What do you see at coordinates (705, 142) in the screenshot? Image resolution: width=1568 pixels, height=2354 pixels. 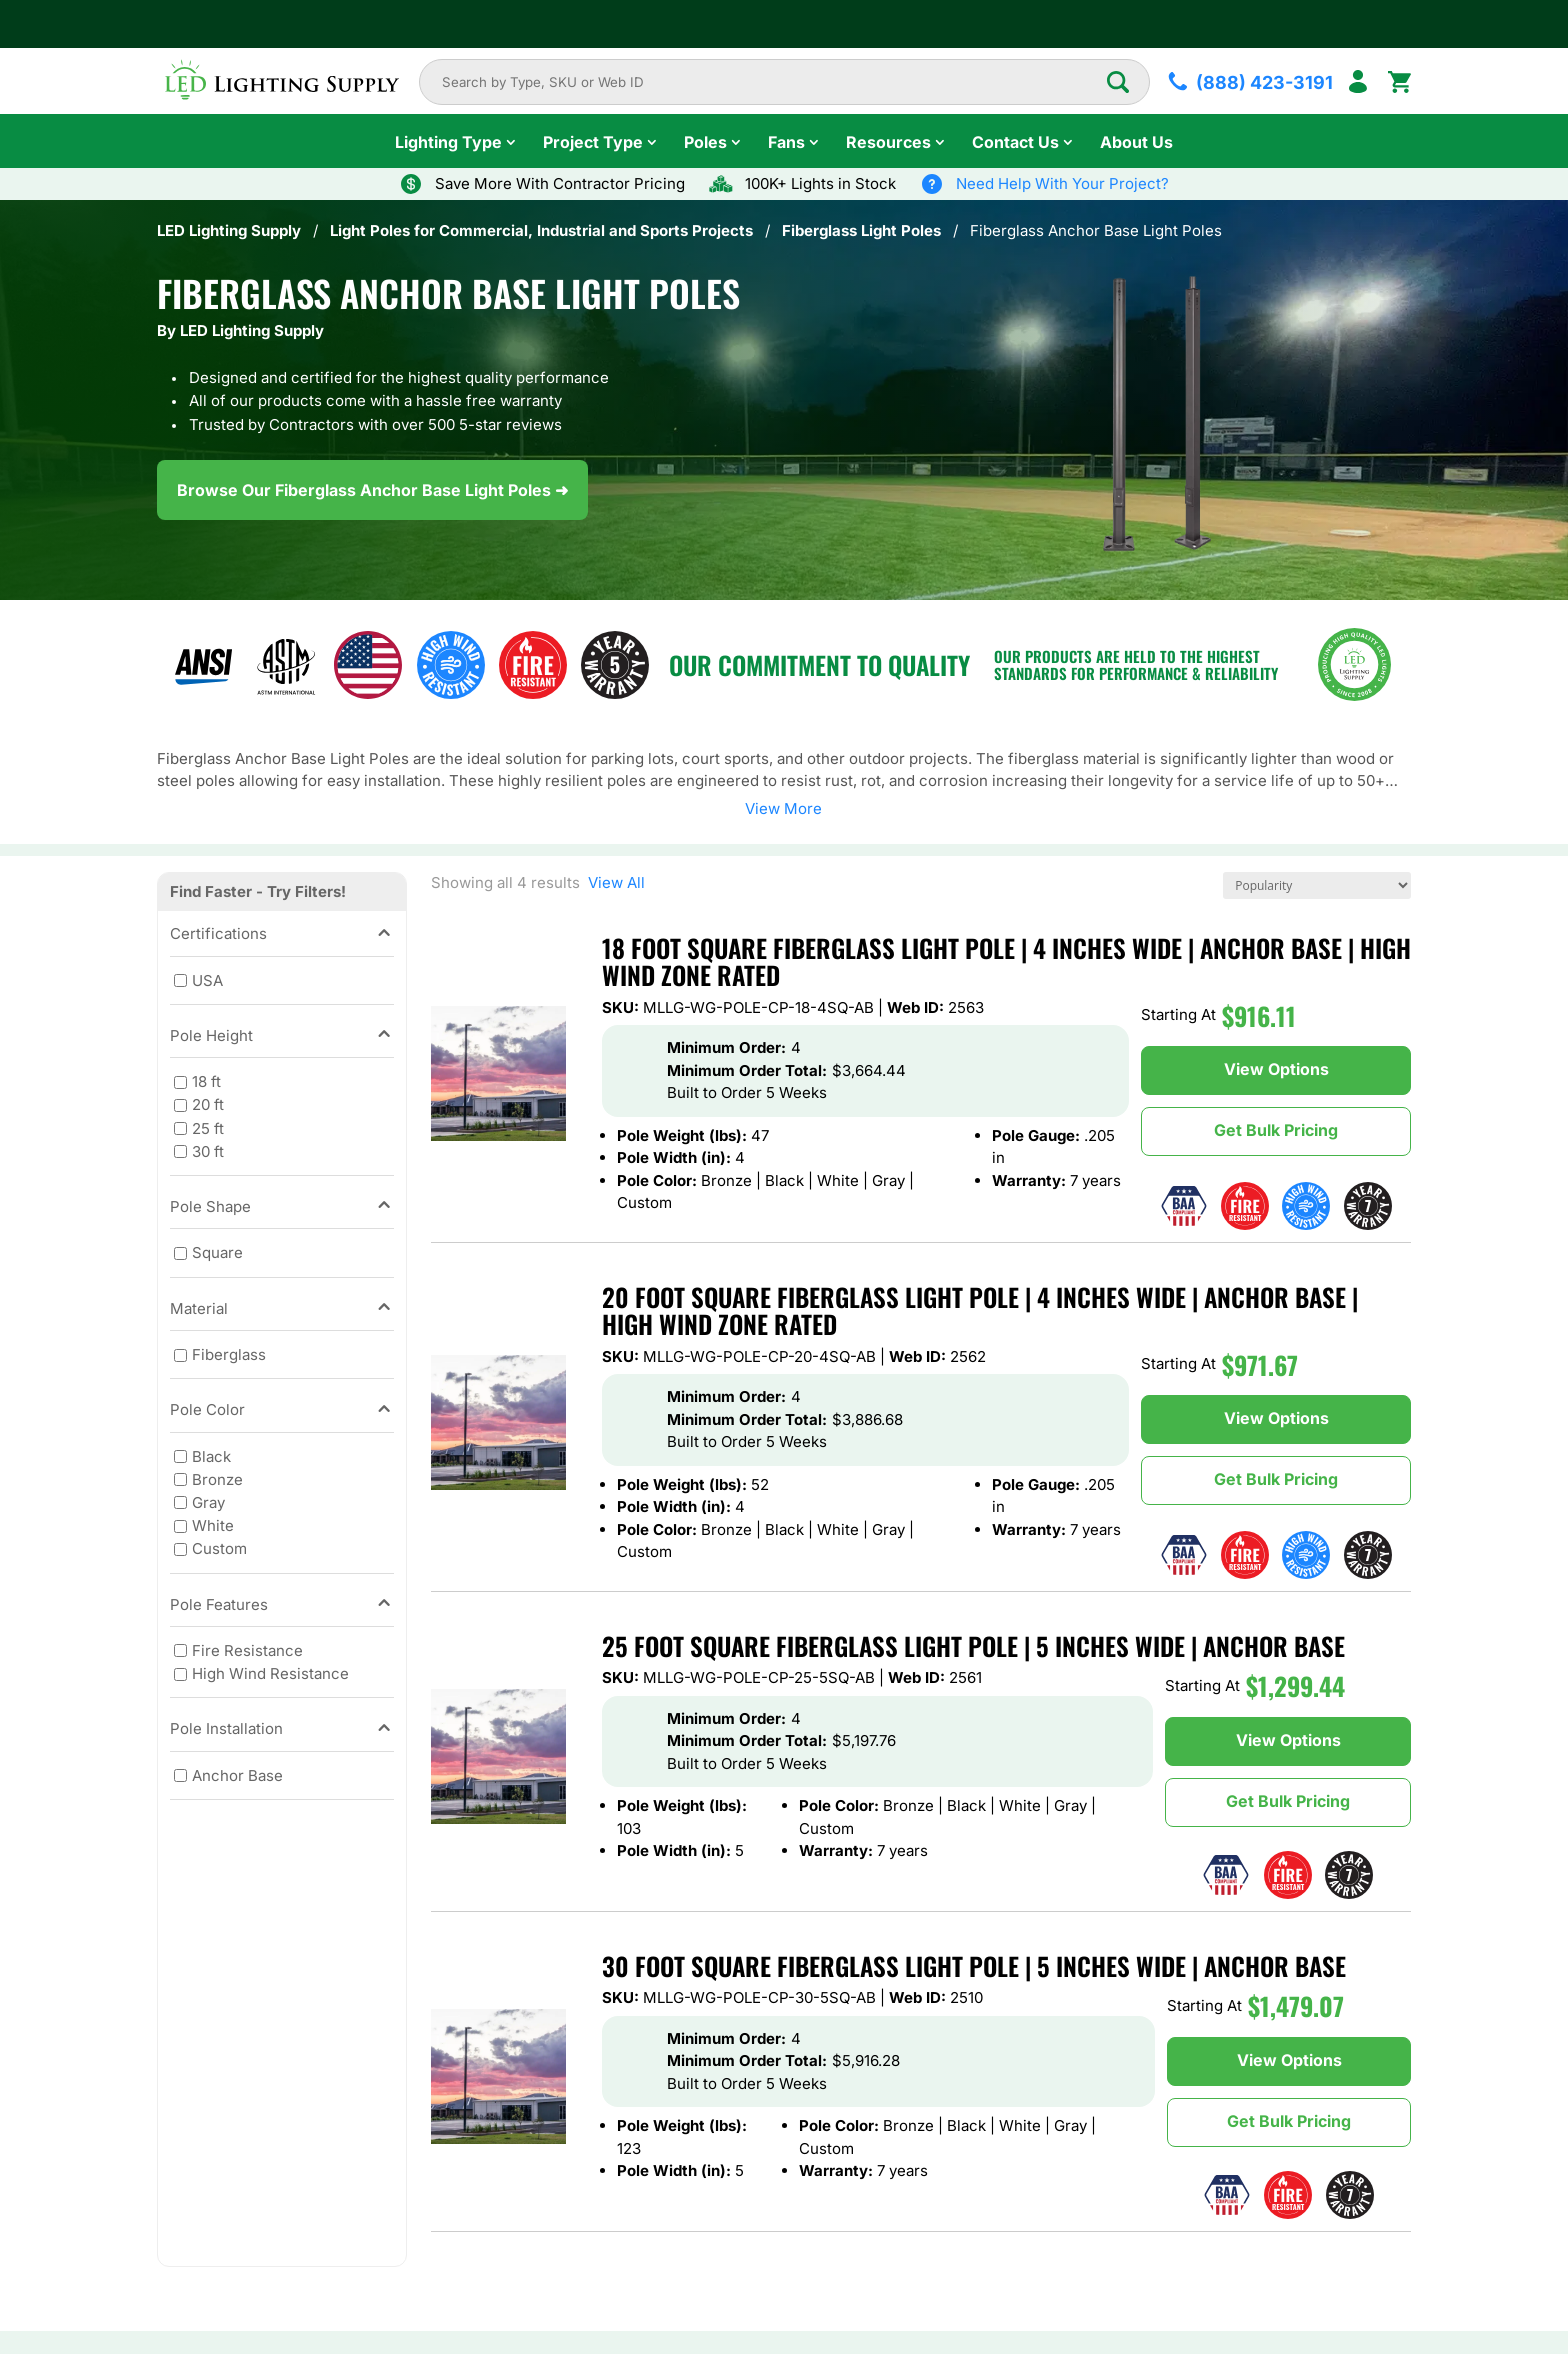 I see `Poles` at bounding box center [705, 142].